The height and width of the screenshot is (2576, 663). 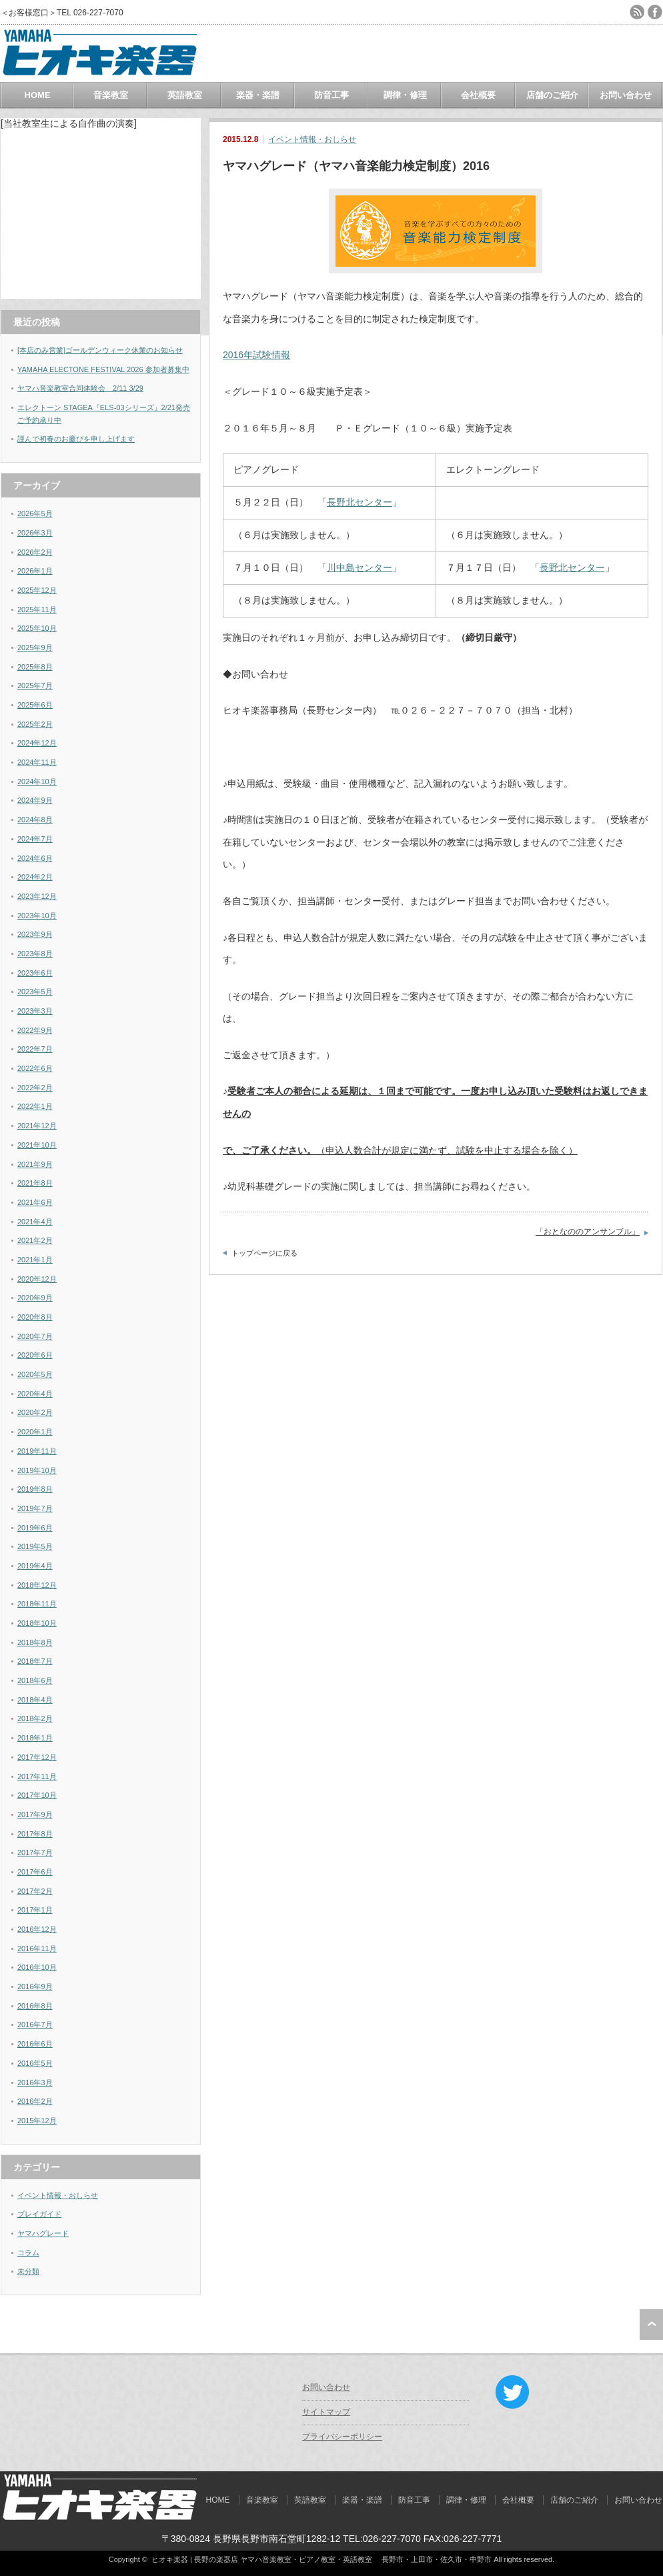 What do you see at coordinates (35, 954) in the screenshot?
I see `2023年8月` at bounding box center [35, 954].